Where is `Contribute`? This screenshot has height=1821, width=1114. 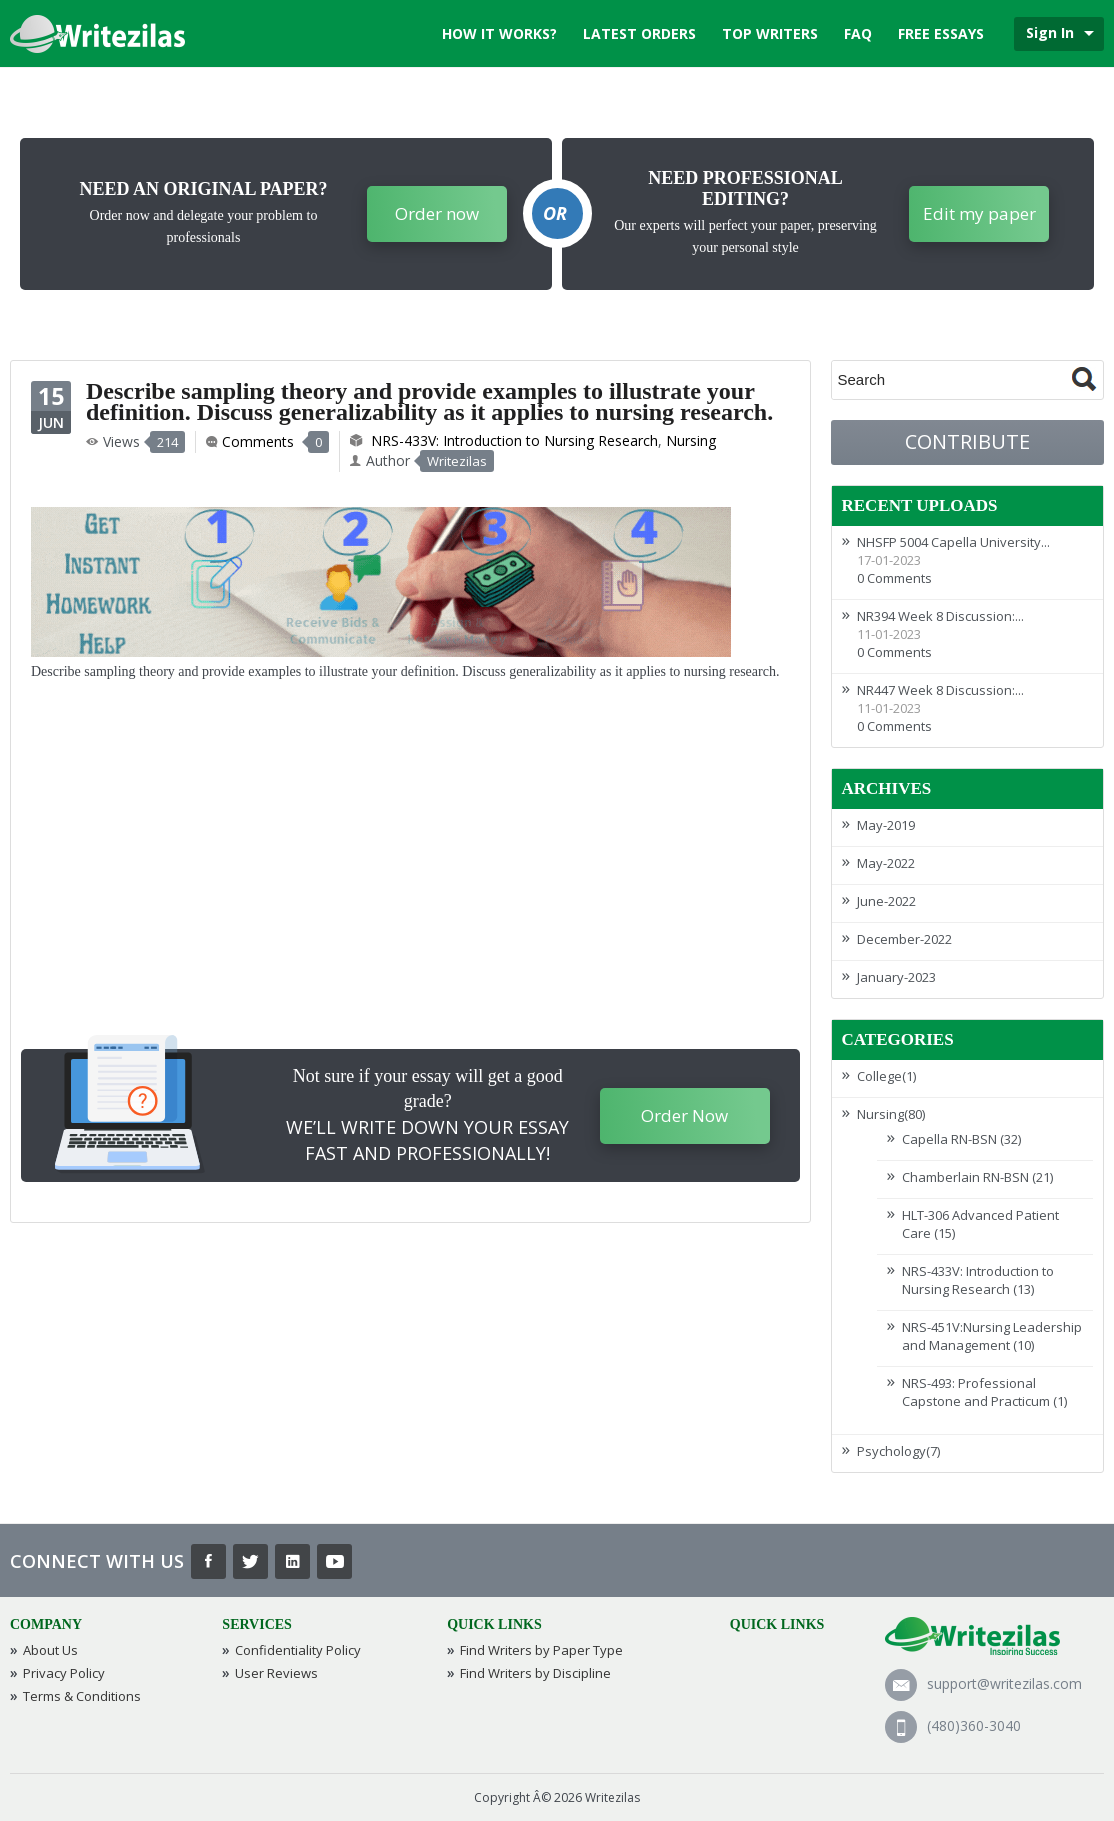
Contribute is located at coordinates (967, 441).